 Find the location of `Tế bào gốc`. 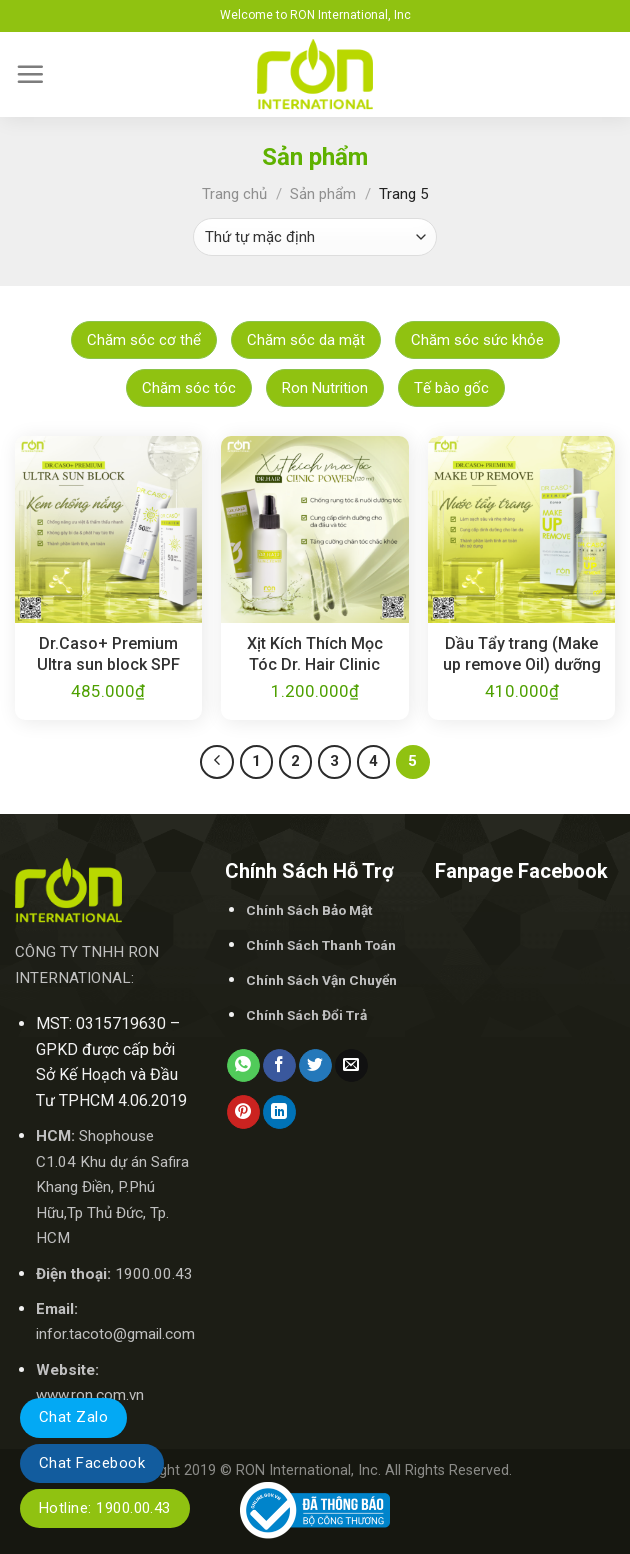

Tế bào gốc is located at coordinates (451, 388).